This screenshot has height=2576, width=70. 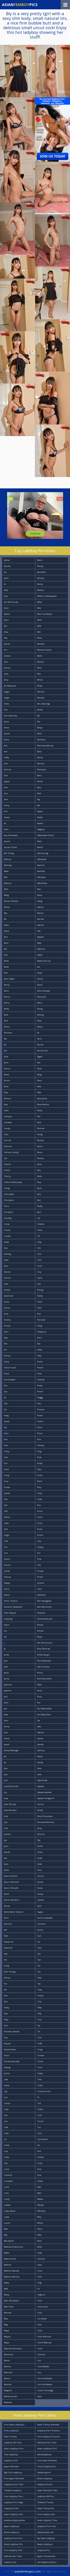 I want to click on Breeze, so click(x=7, y=1098).